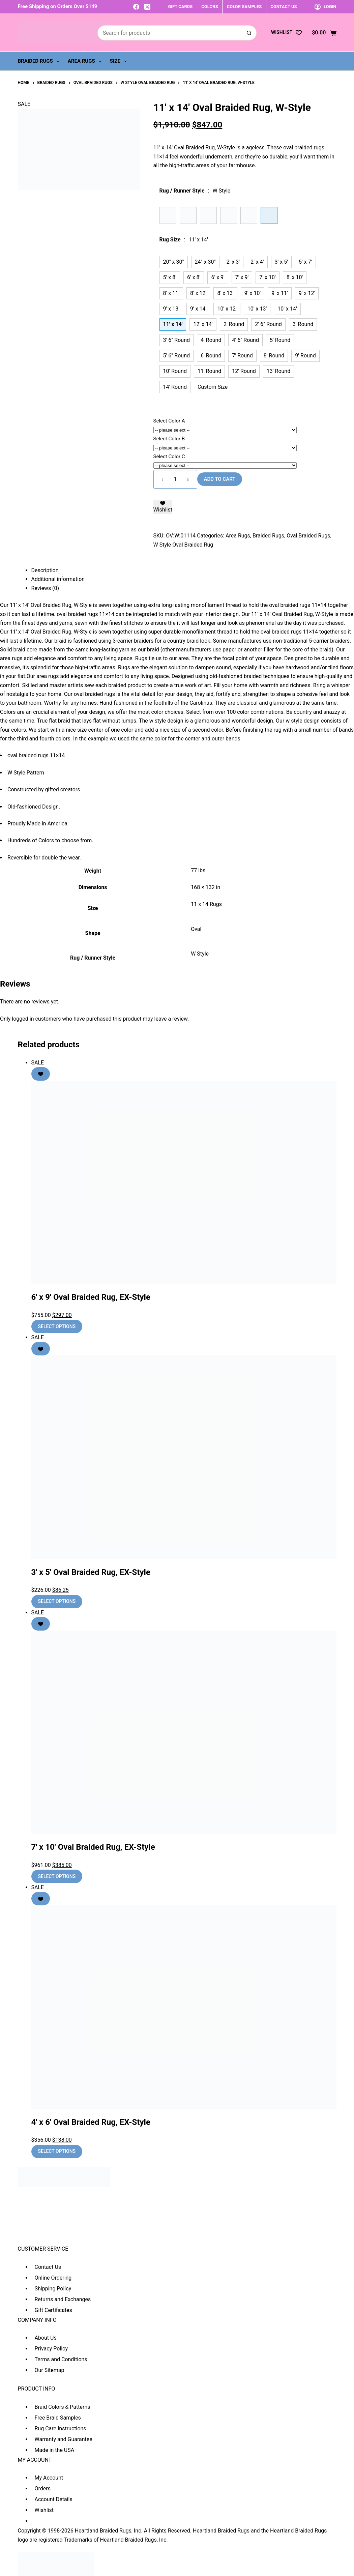 The width and height of the screenshot is (354, 2576). What do you see at coordinates (242, 355) in the screenshot?
I see `7' Round` at bounding box center [242, 355].